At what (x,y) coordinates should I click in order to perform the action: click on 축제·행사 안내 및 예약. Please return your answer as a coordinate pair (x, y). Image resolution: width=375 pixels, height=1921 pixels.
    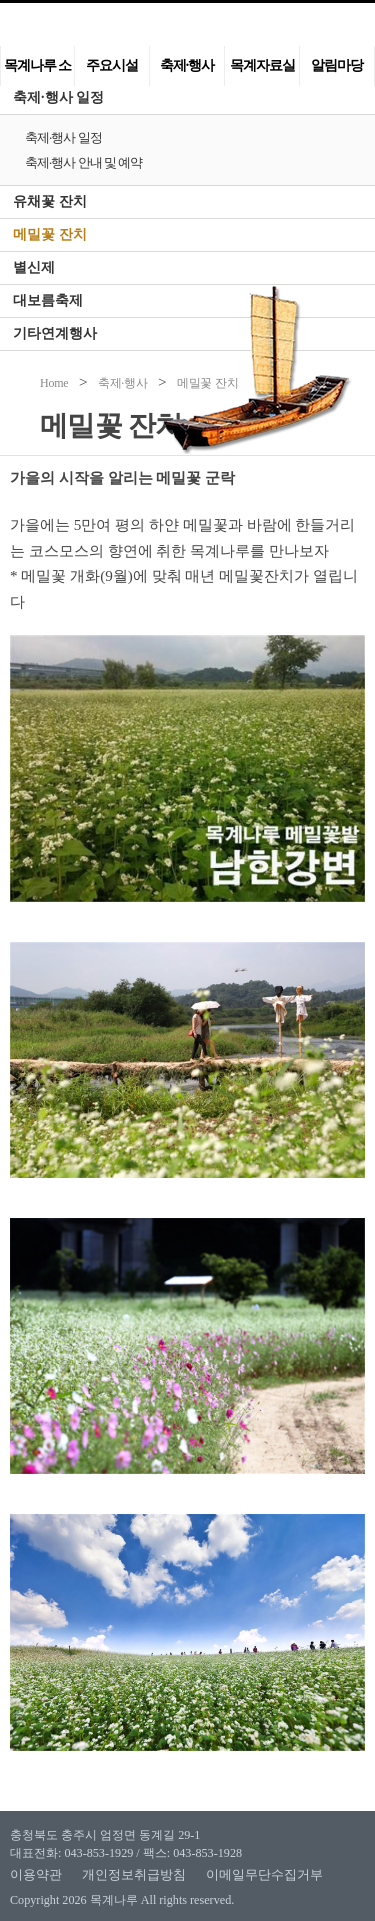
    Looking at the image, I should click on (83, 162).